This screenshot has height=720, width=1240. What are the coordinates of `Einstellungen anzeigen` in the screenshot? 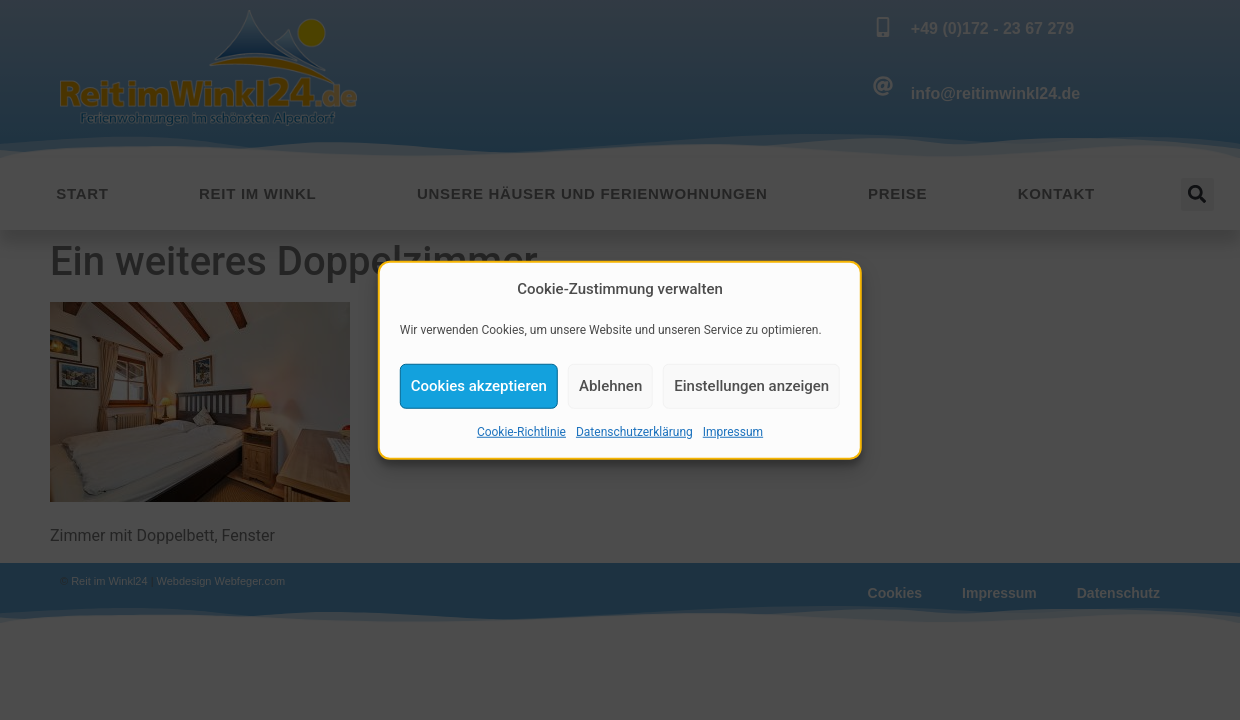 It's located at (751, 388).